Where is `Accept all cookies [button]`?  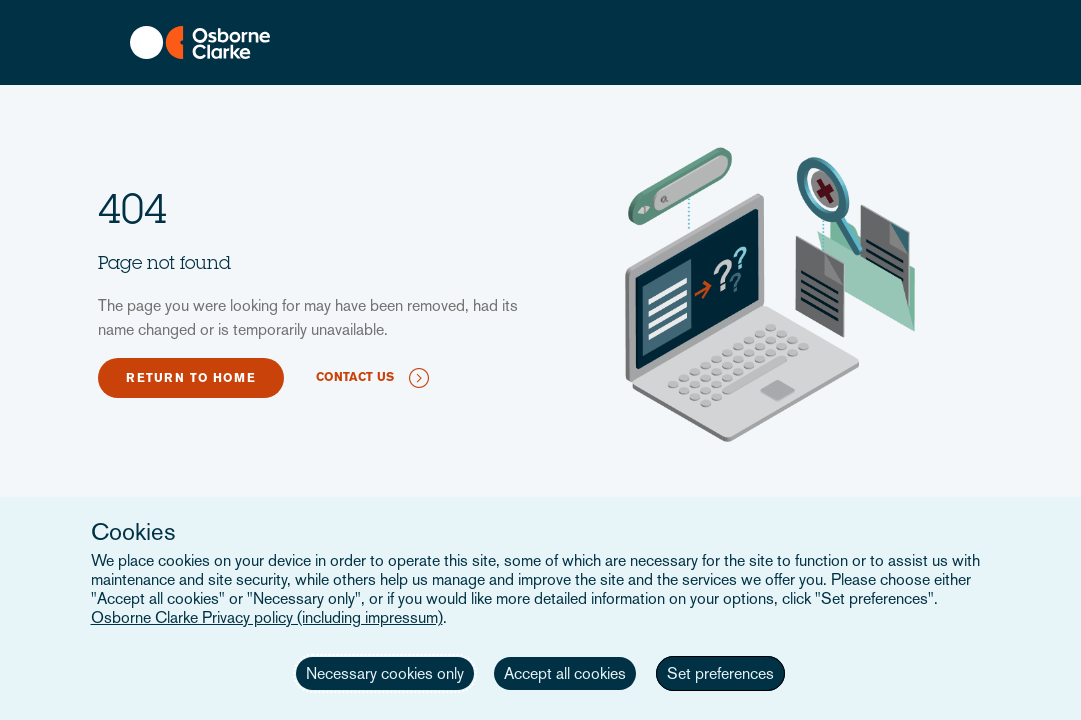 Accept all cookies [button] is located at coordinates (565, 673).